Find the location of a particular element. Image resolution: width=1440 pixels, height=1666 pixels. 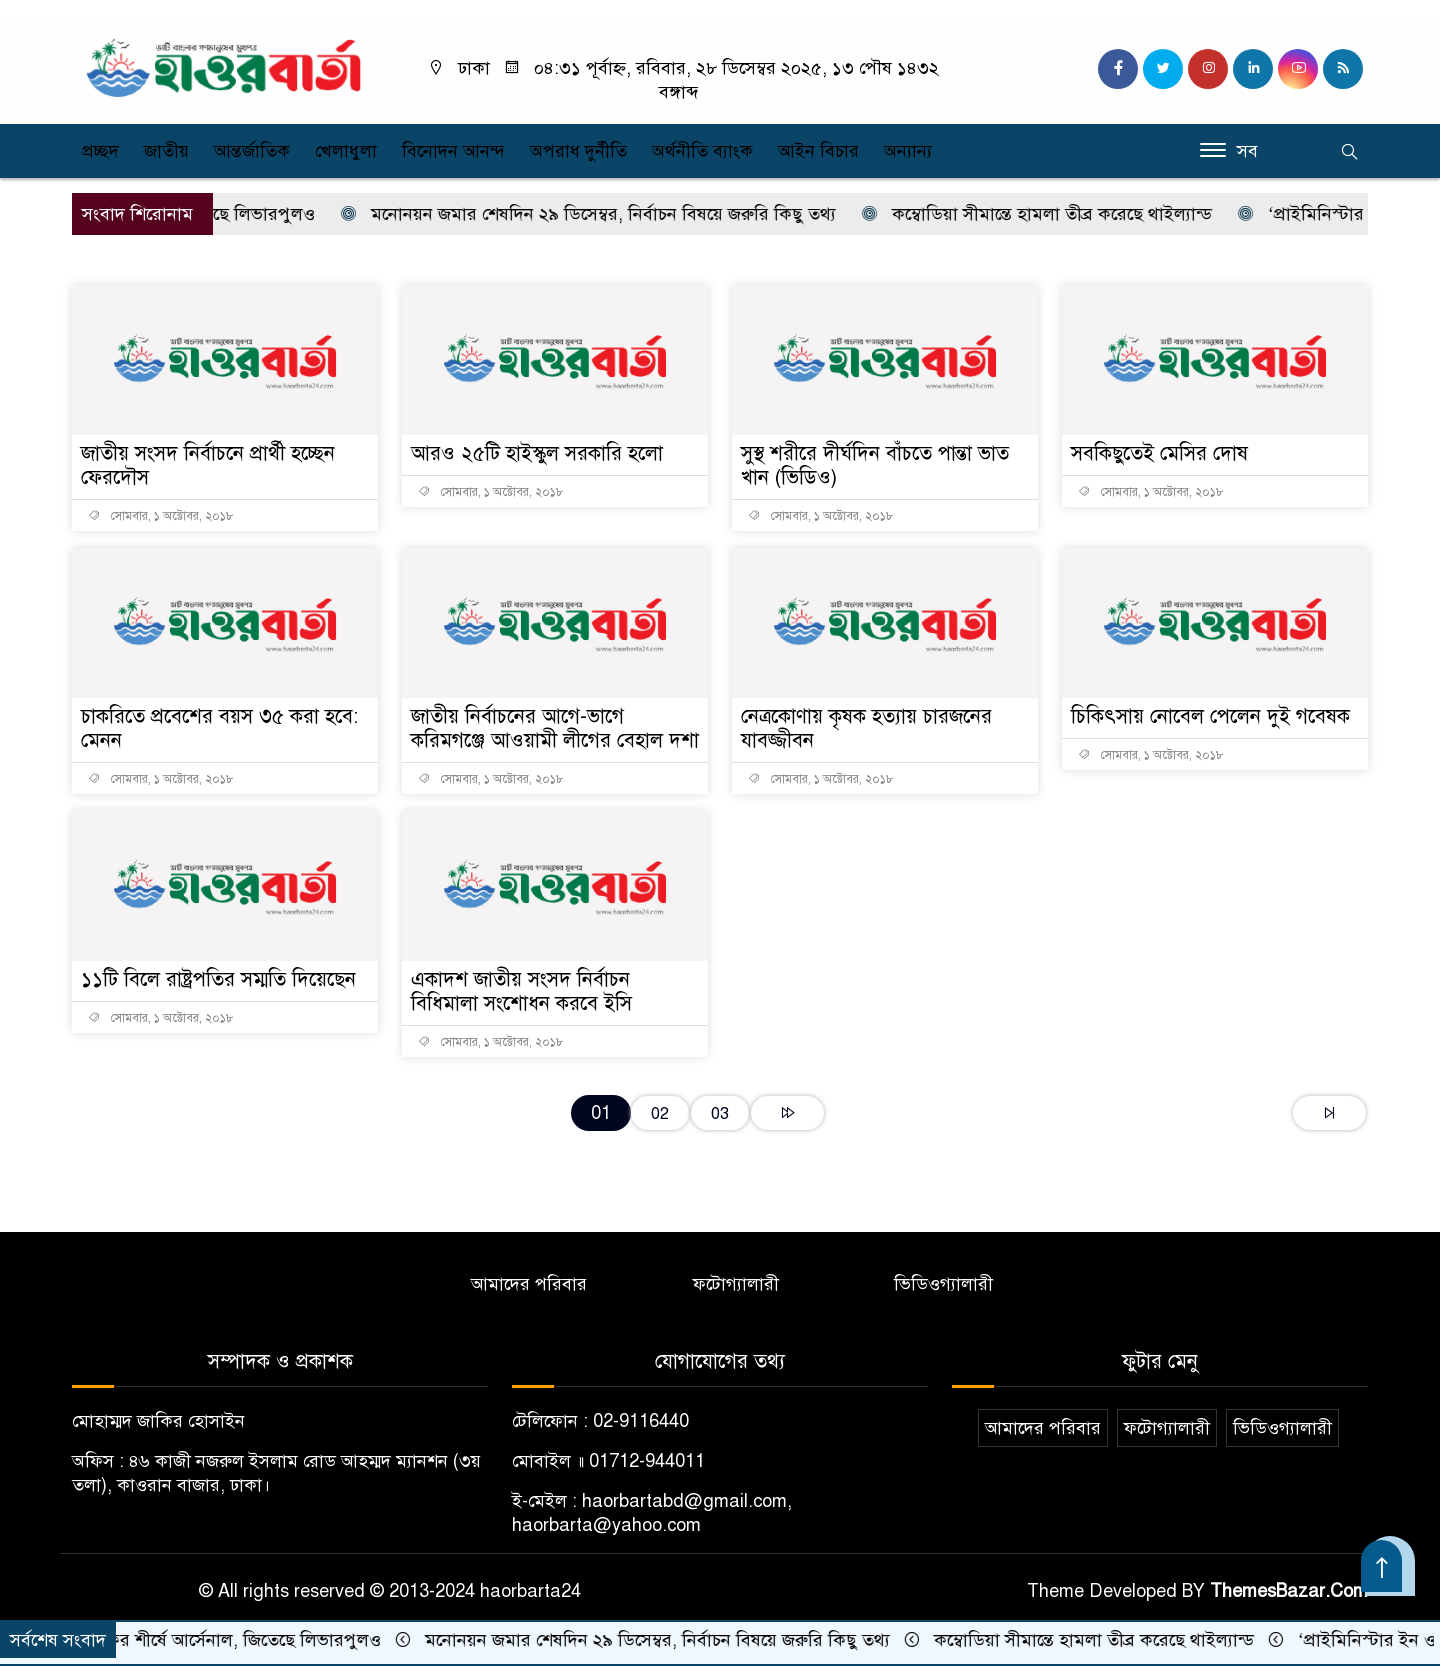

আইন বিচার is located at coordinates (818, 151).